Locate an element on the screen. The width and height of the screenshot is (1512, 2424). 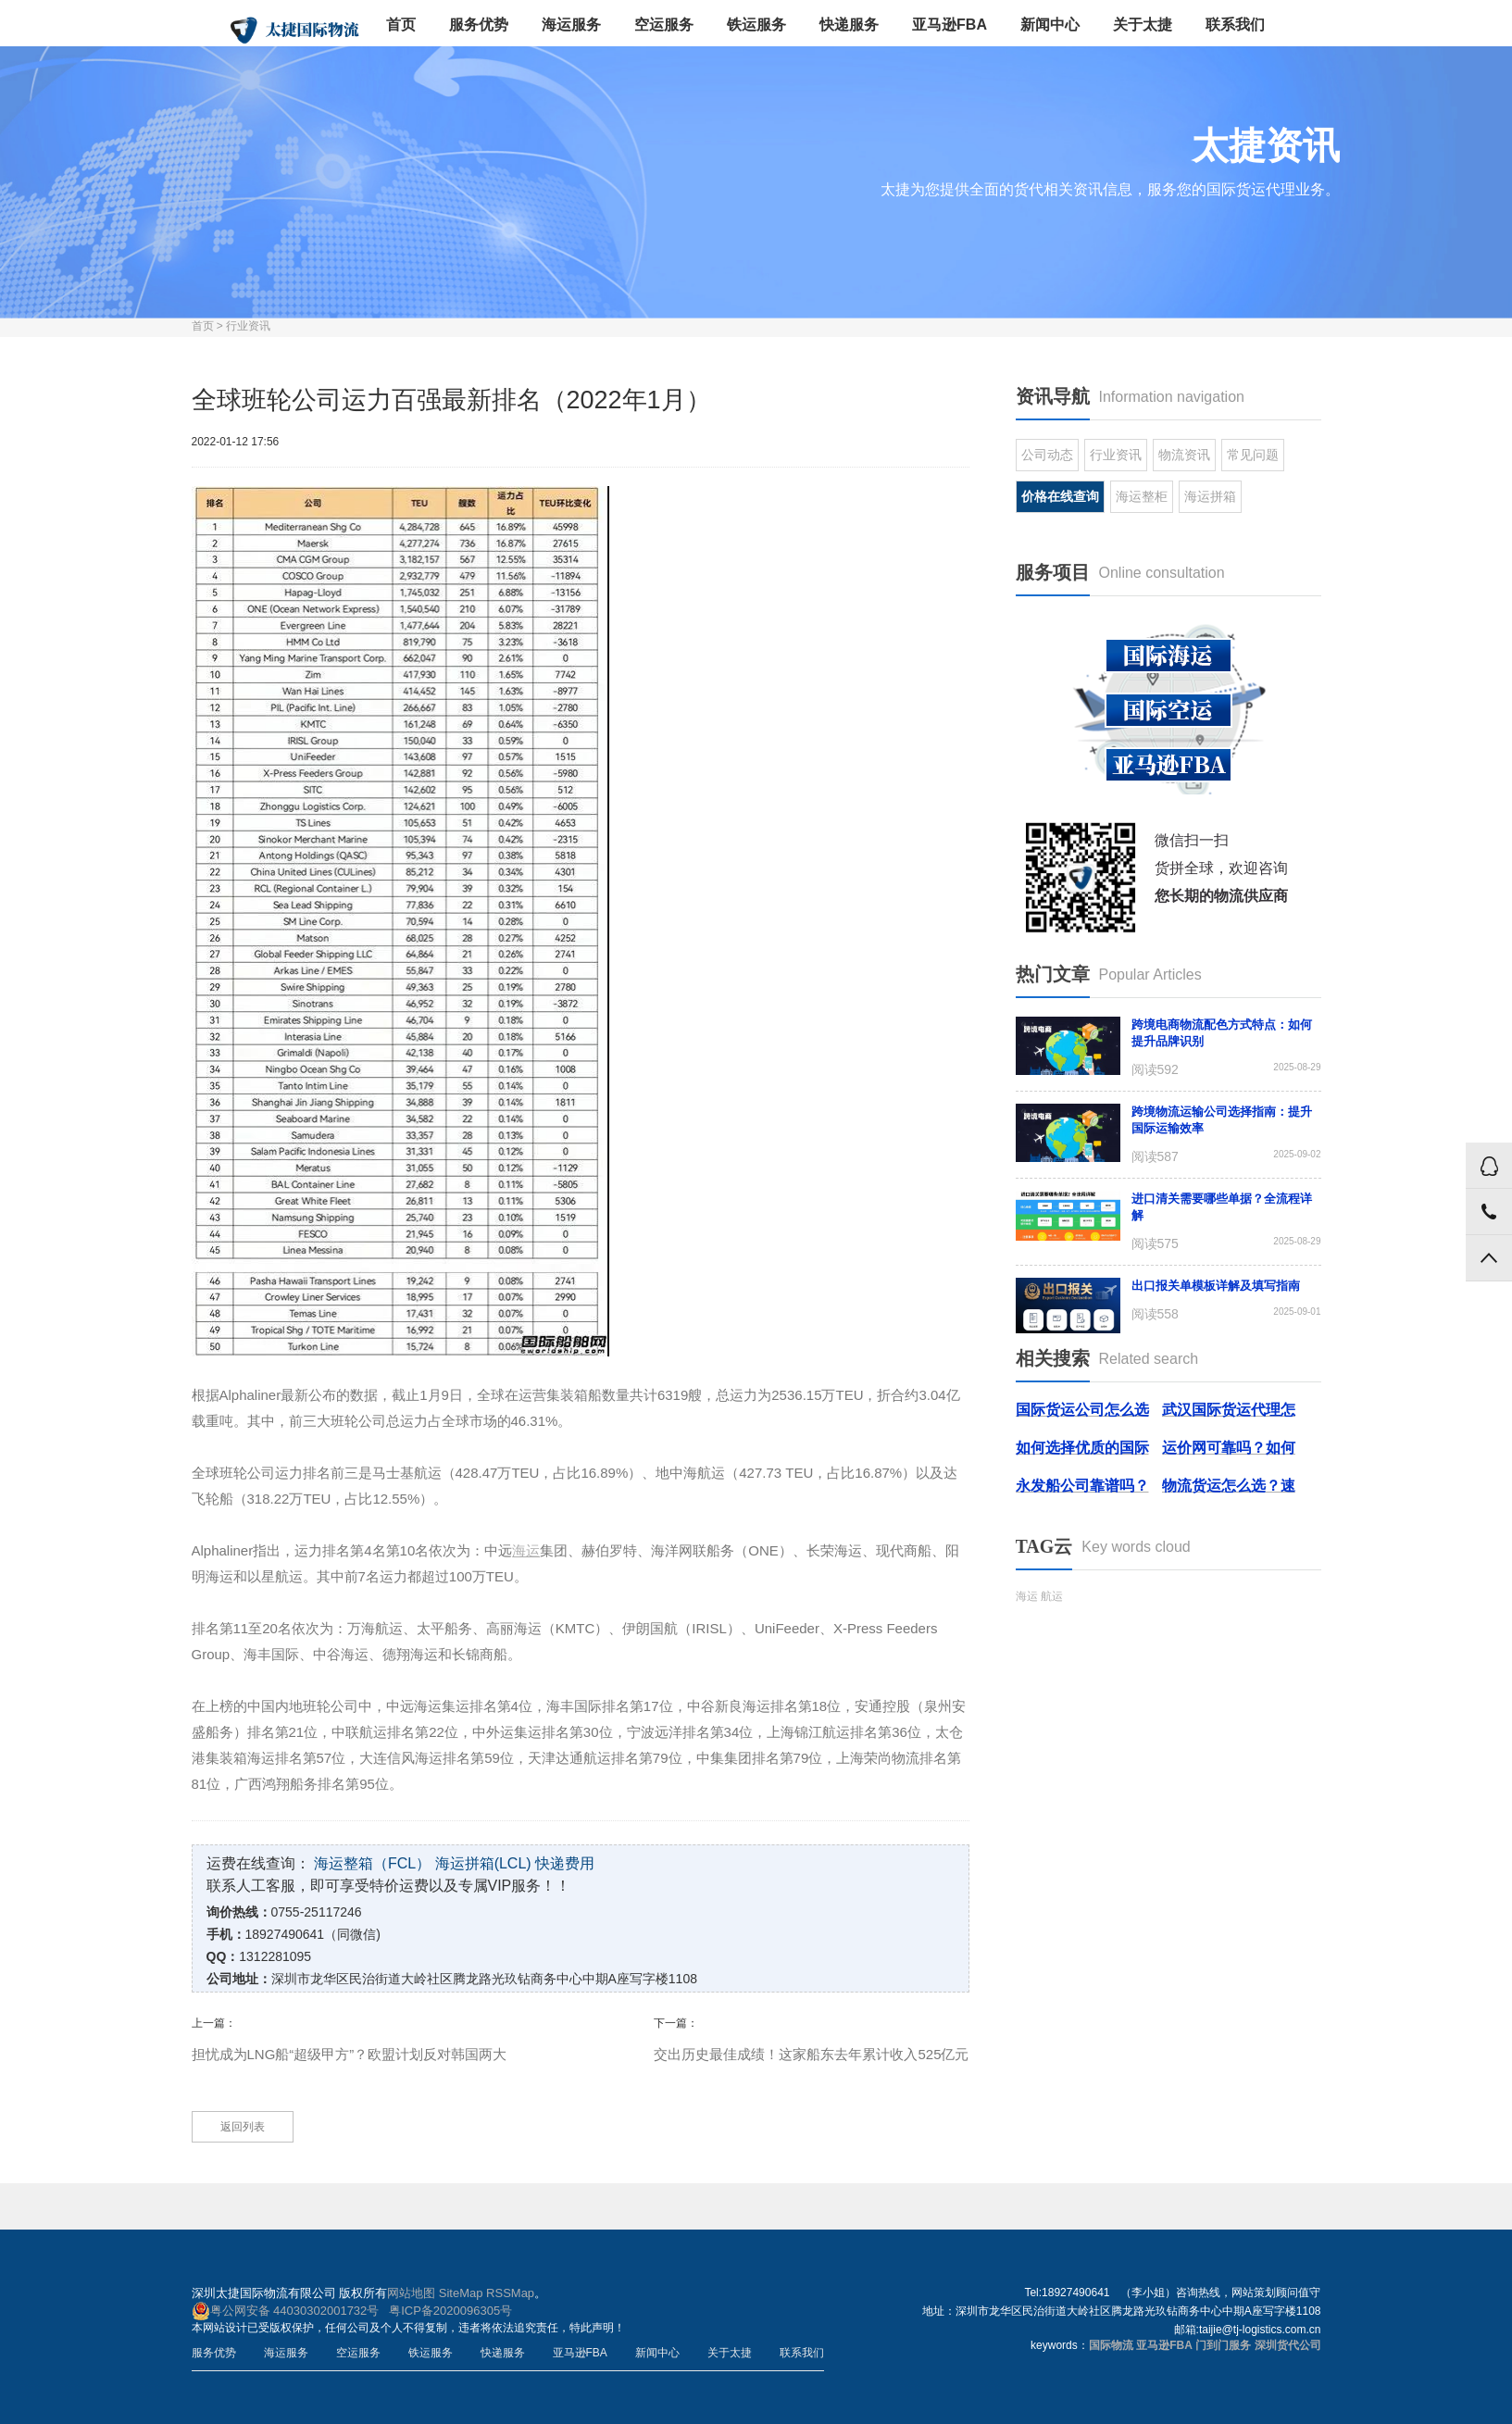
公司动态 is located at coordinates (1047, 454).